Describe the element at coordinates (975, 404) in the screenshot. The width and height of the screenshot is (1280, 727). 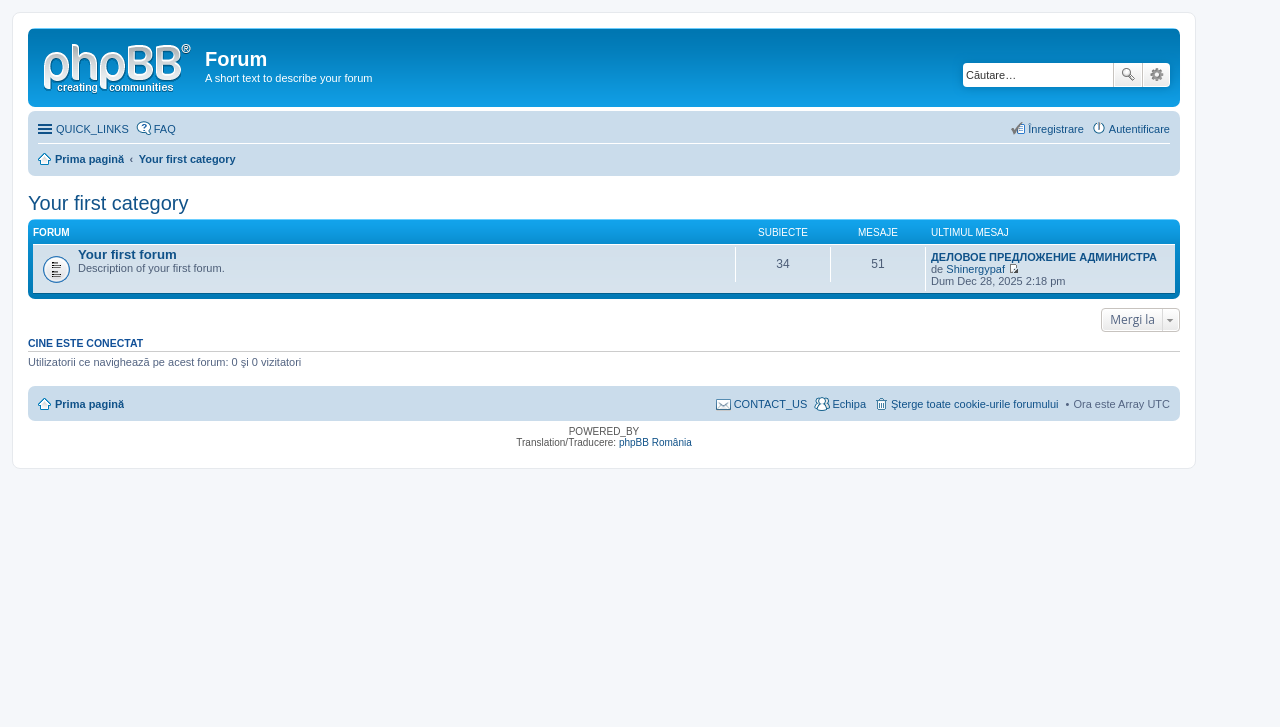
I see `Şterge toate cookie-urile forumului [menuitem]` at that location.